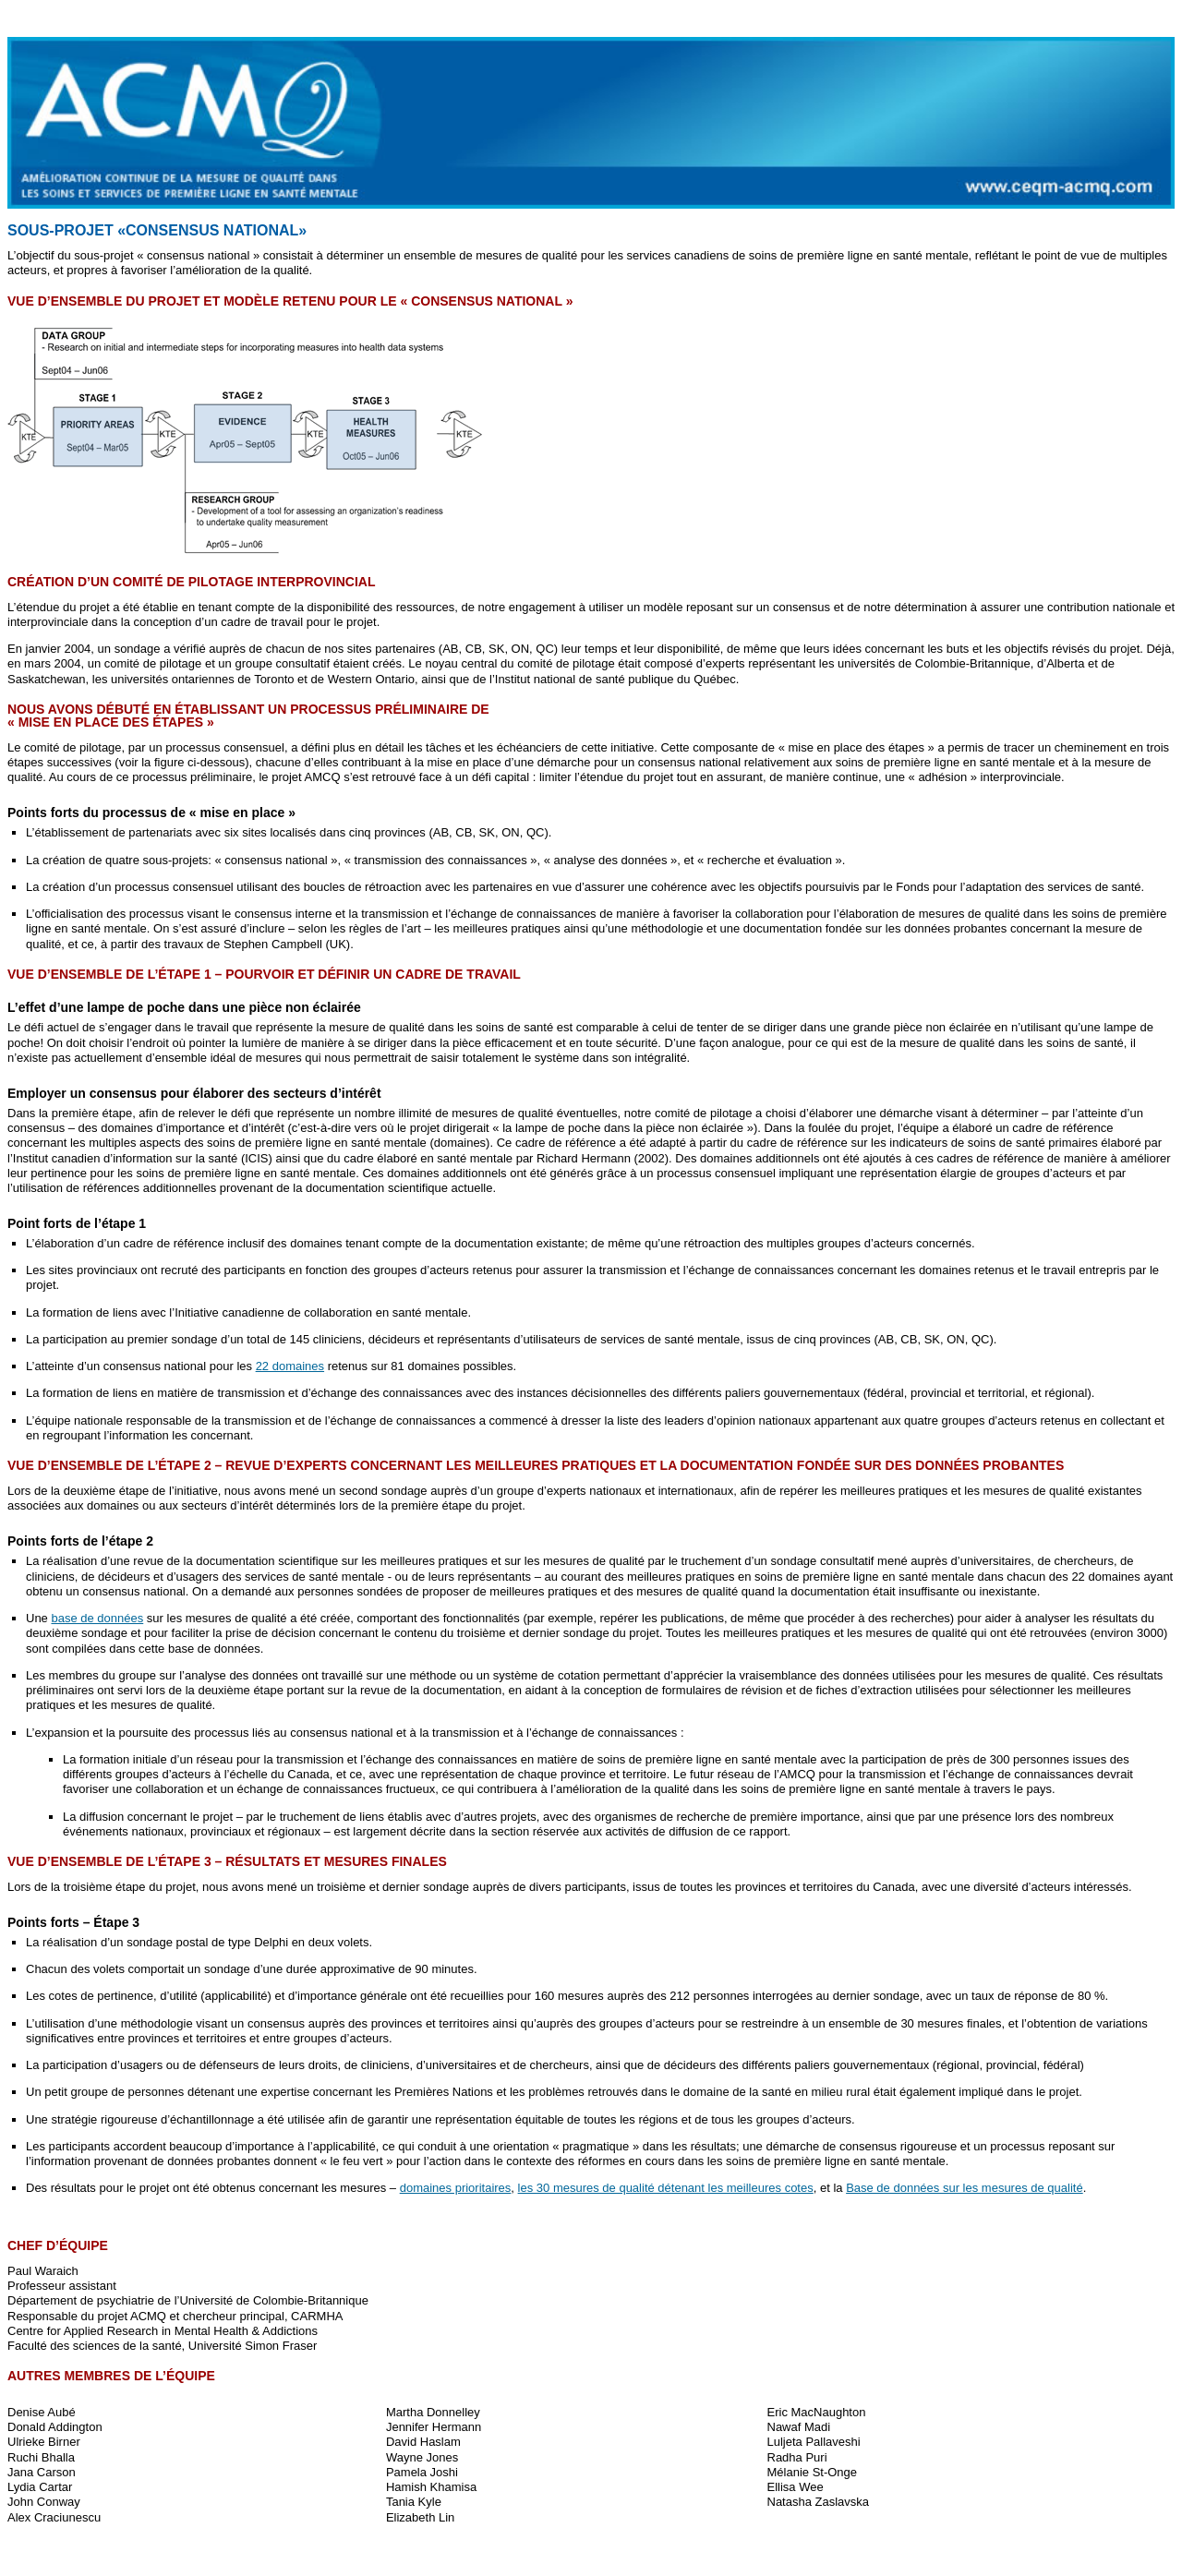 The height and width of the screenshot is (2576, 1182). Describe the element at coordinates (964, 2188) in the screenshot. I see `Base de données sur les mesures de qualité` at that location.